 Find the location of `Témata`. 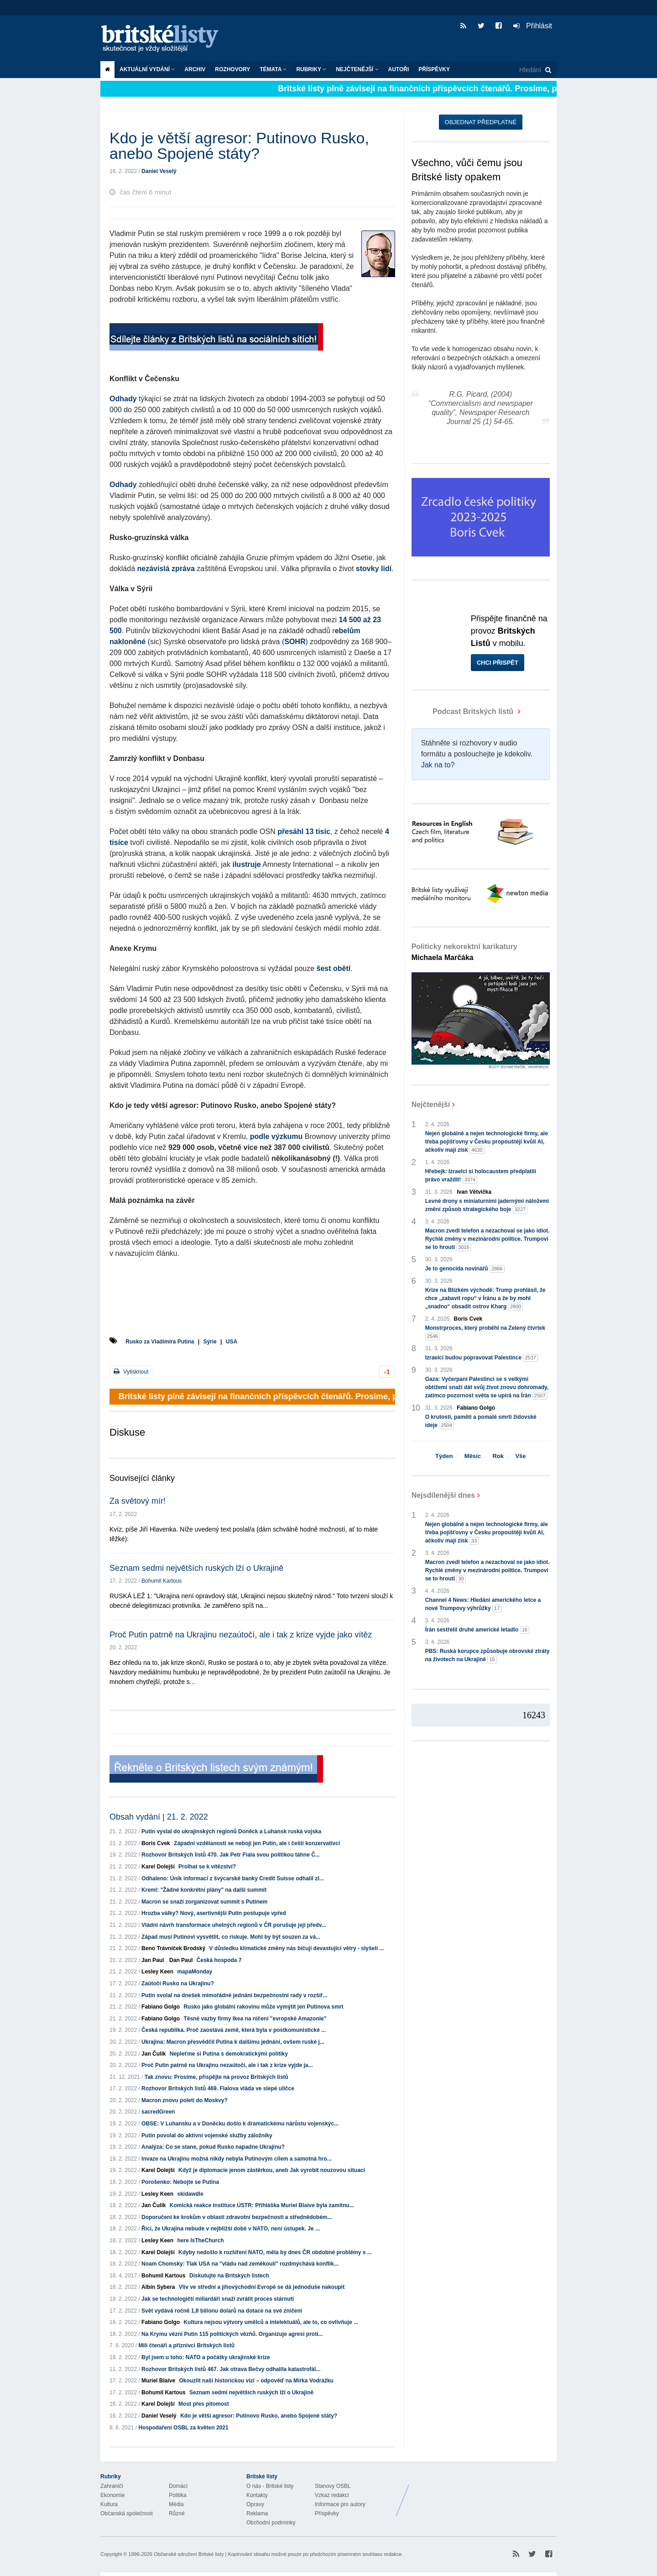

Témata is located at coordinates (273, 69).